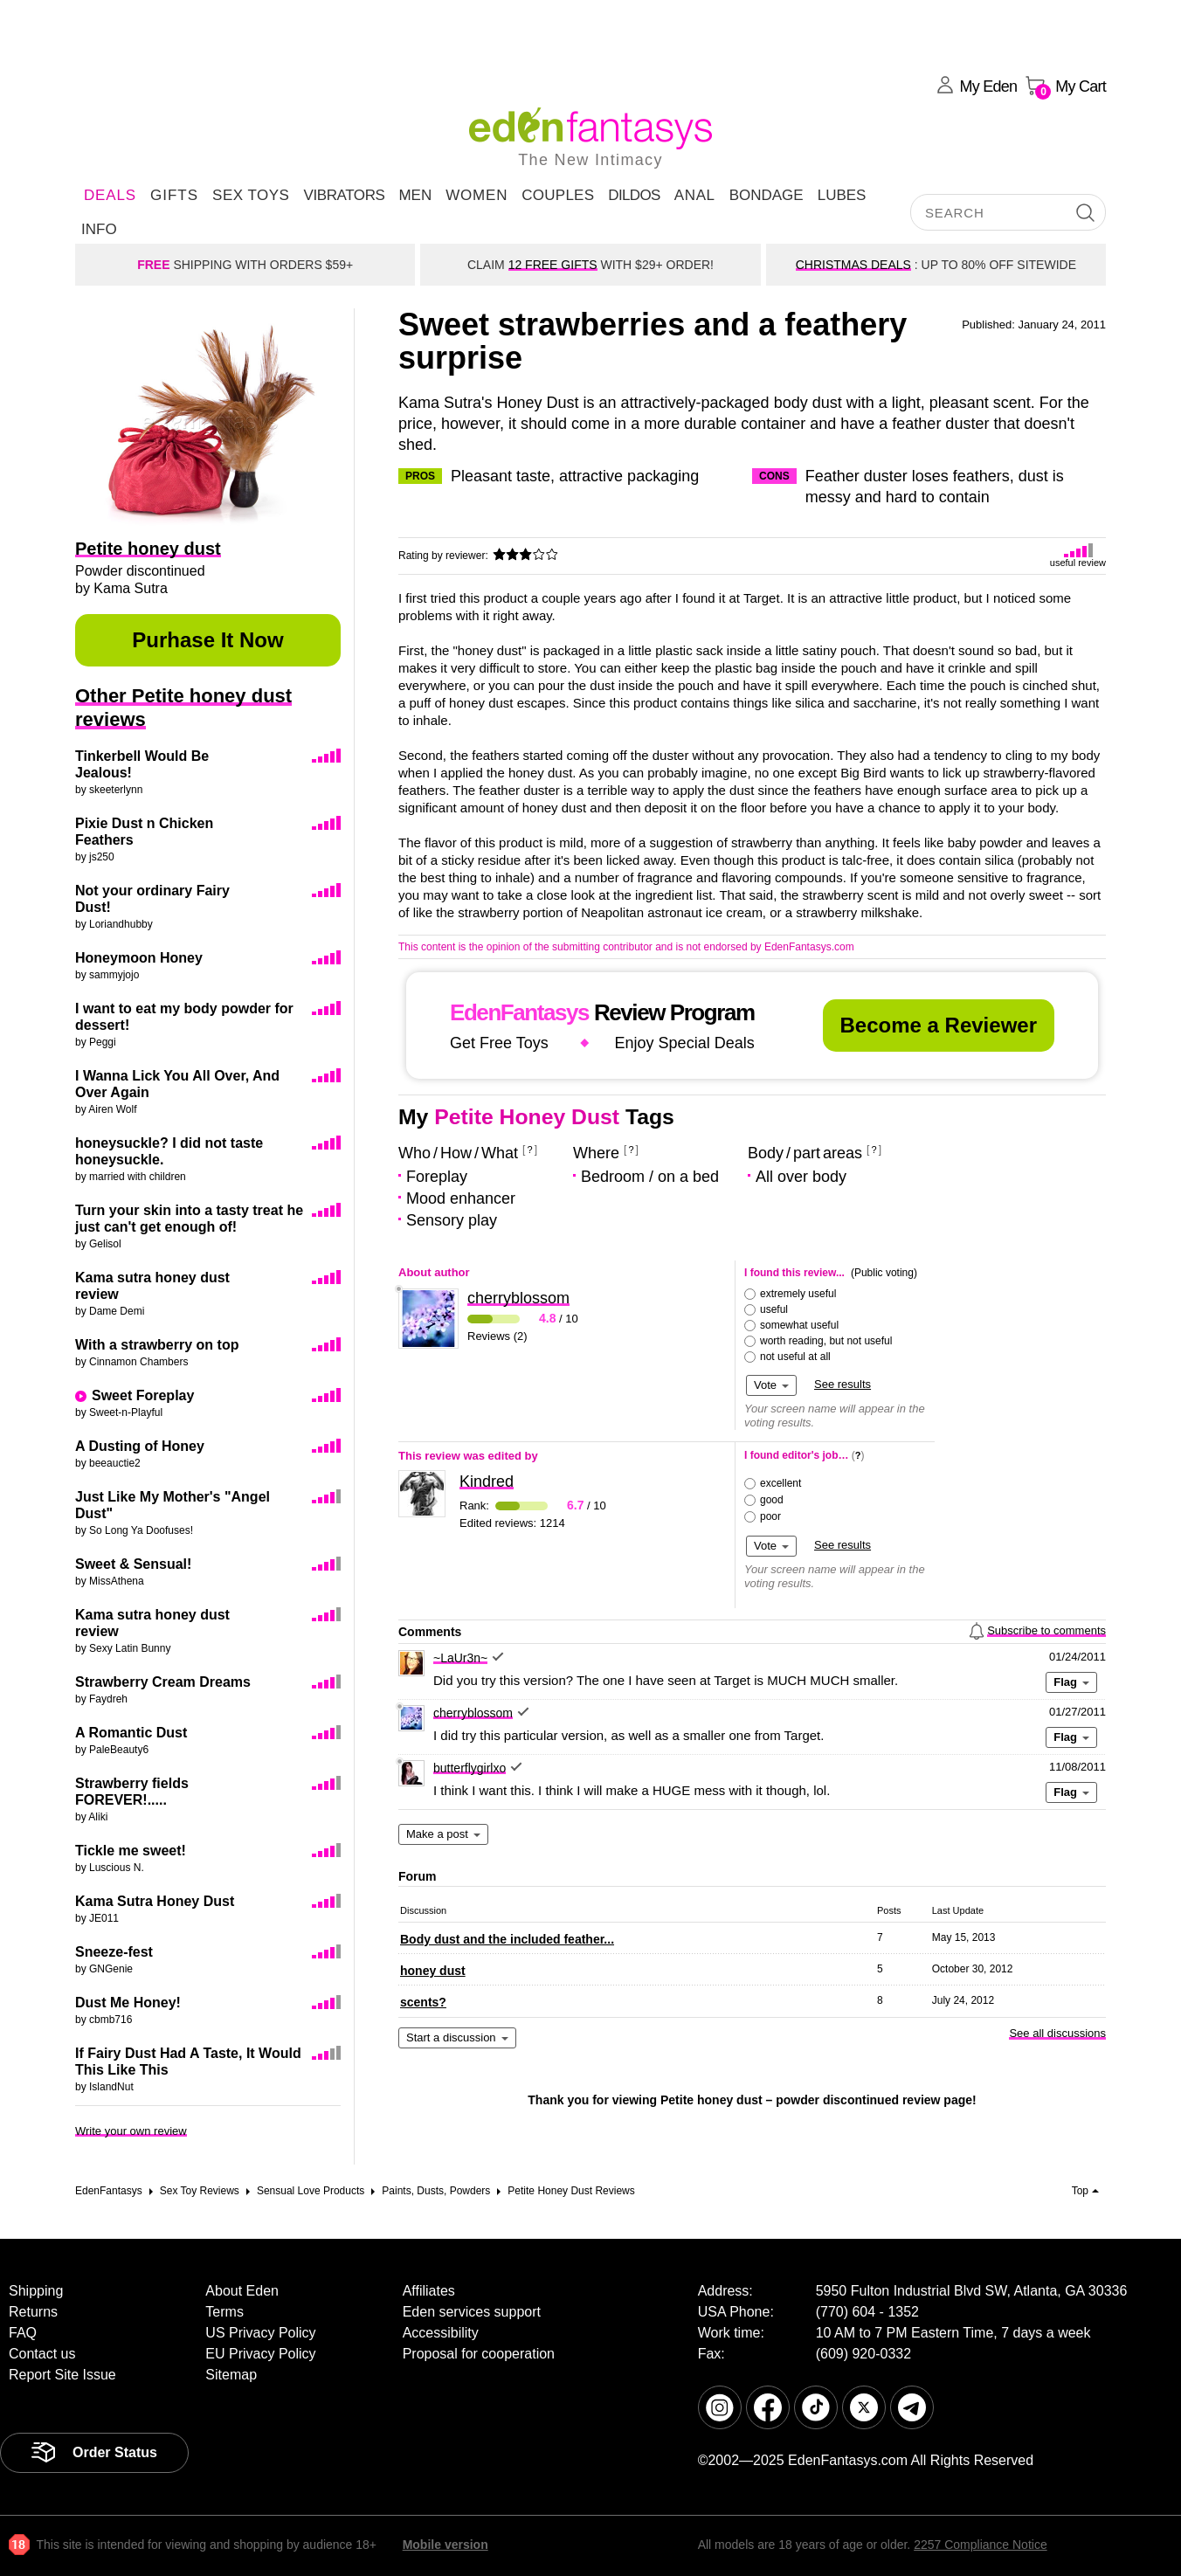  I want to click on Women, so click(476, 195).